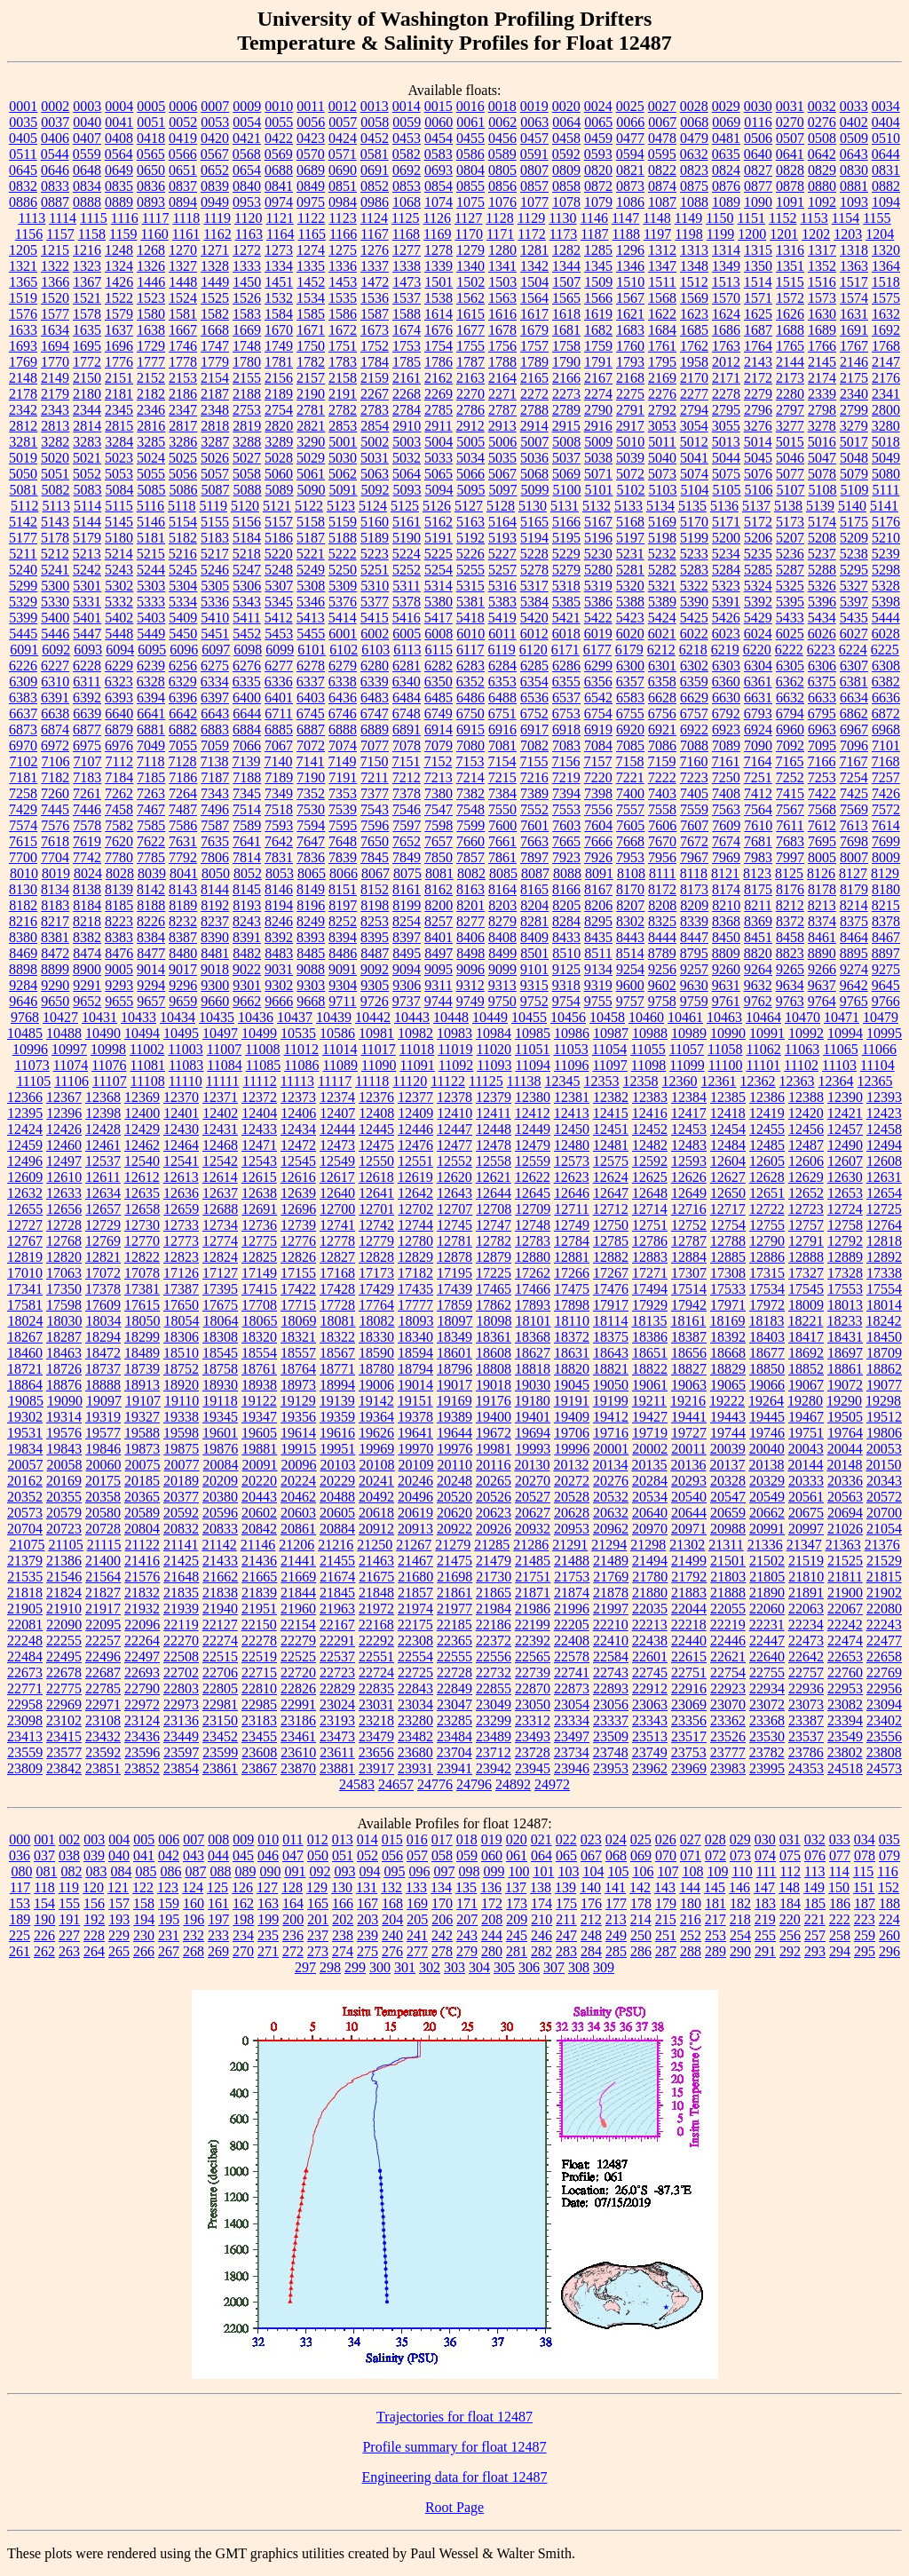  What do you see at coordinates (689, 1240) in the screenshot?
I see `12787` at bounding box center [689, 1240].